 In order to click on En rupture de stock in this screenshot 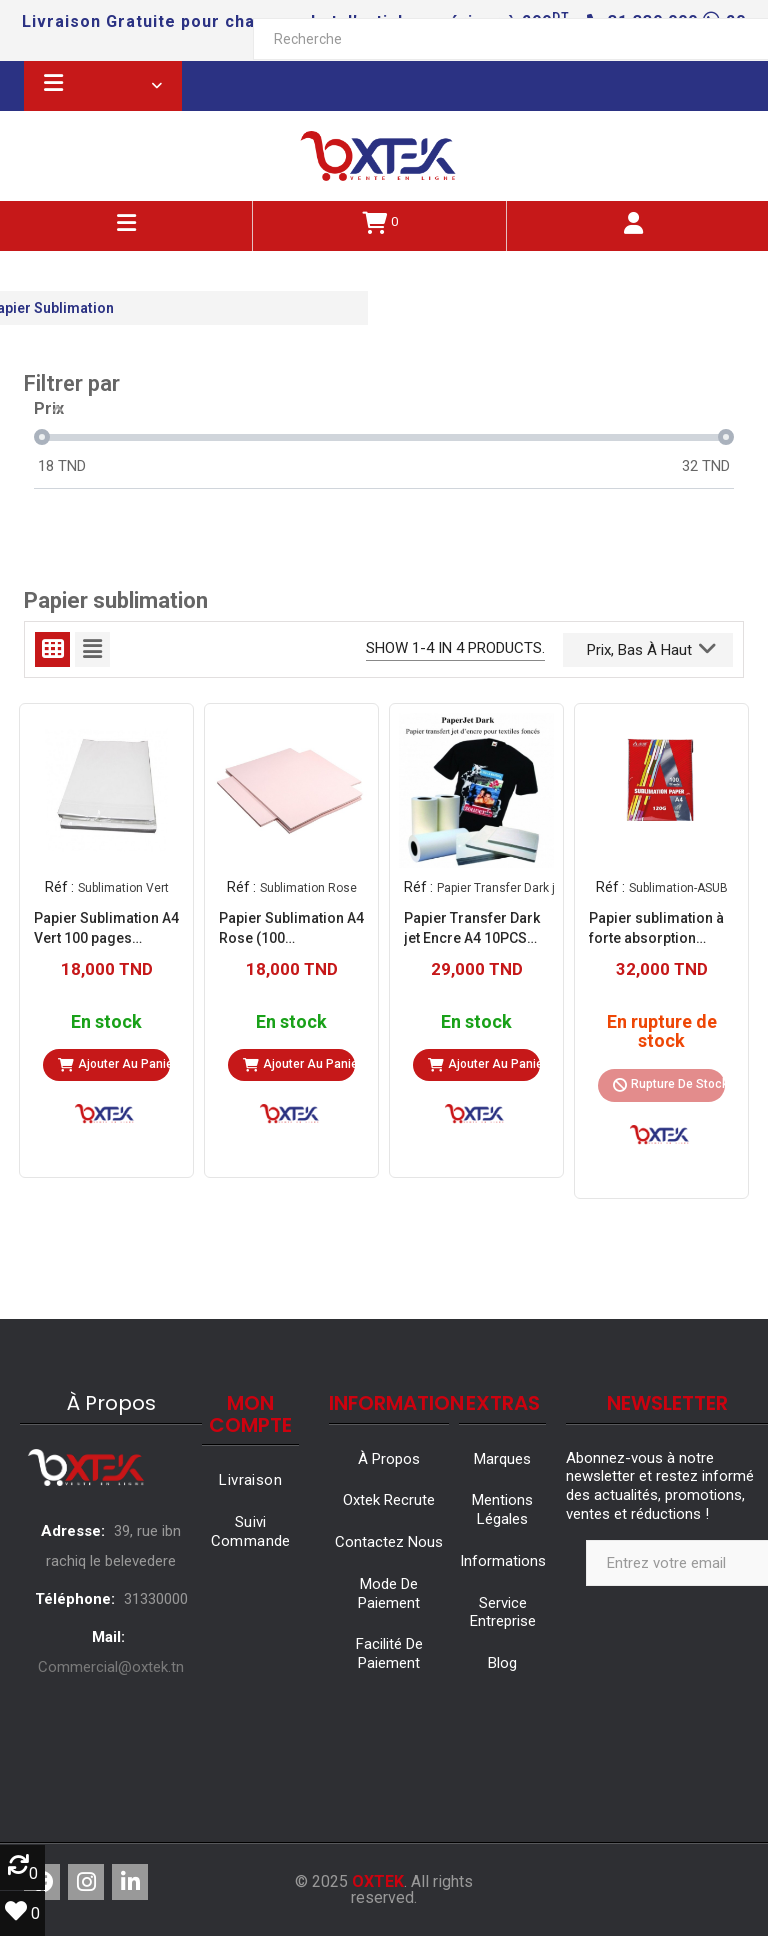, I will do `click(662, 1032)`.